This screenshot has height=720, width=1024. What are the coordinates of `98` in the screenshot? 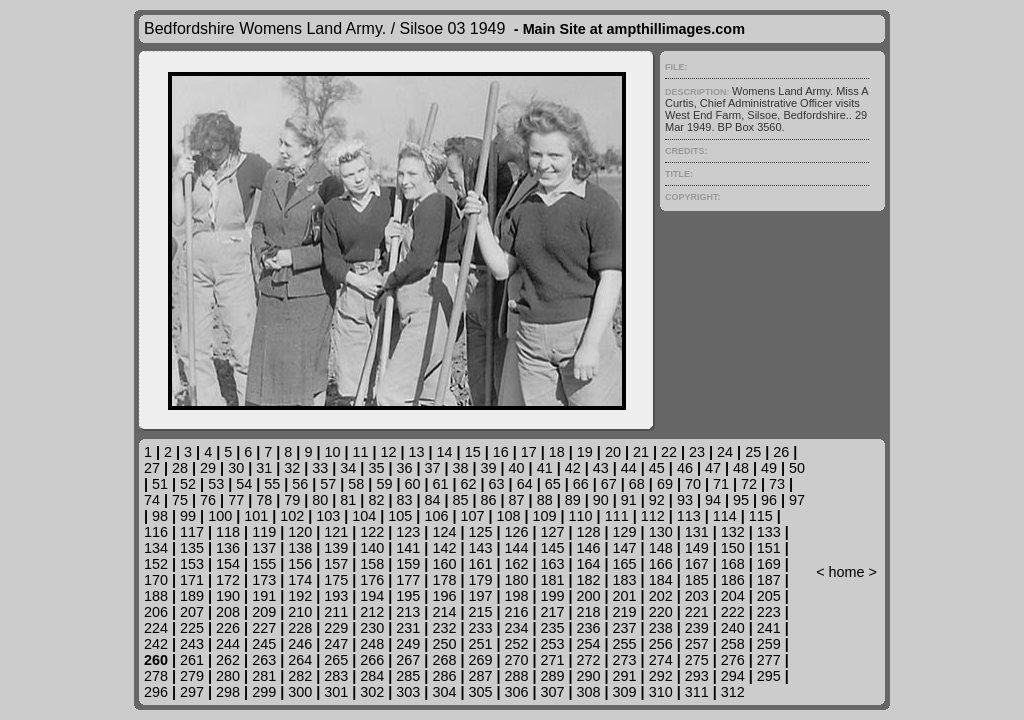 It's located at (160, 516).